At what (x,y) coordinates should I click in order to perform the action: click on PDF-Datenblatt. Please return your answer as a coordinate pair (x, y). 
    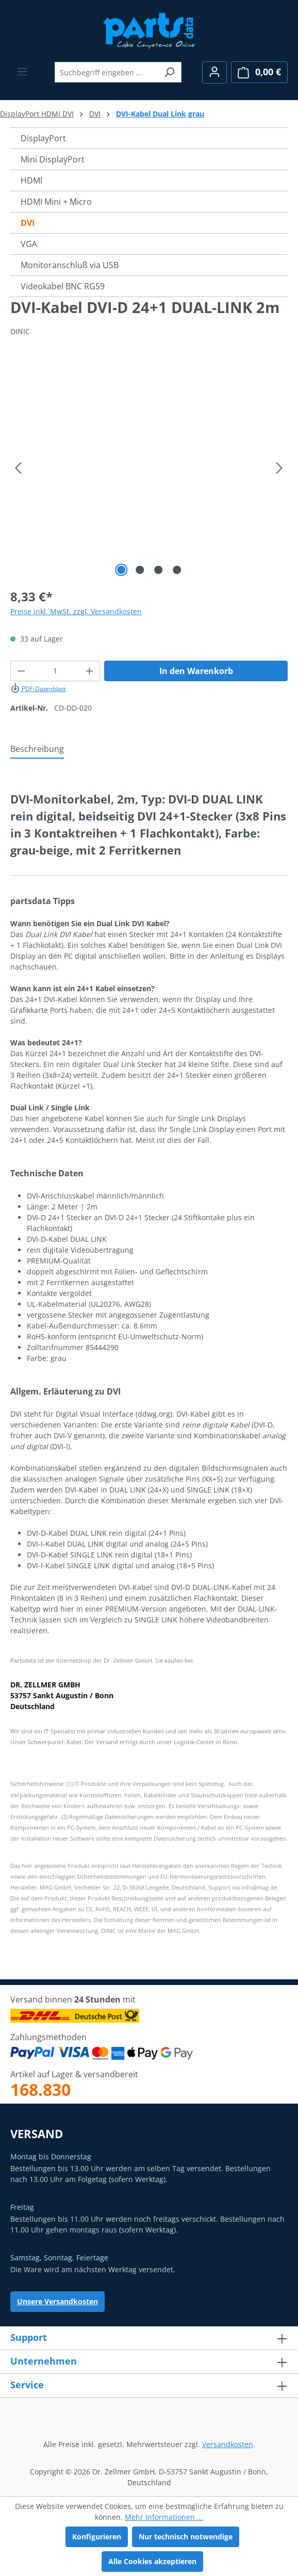
    Looking at the image, I should click on (37, 688).